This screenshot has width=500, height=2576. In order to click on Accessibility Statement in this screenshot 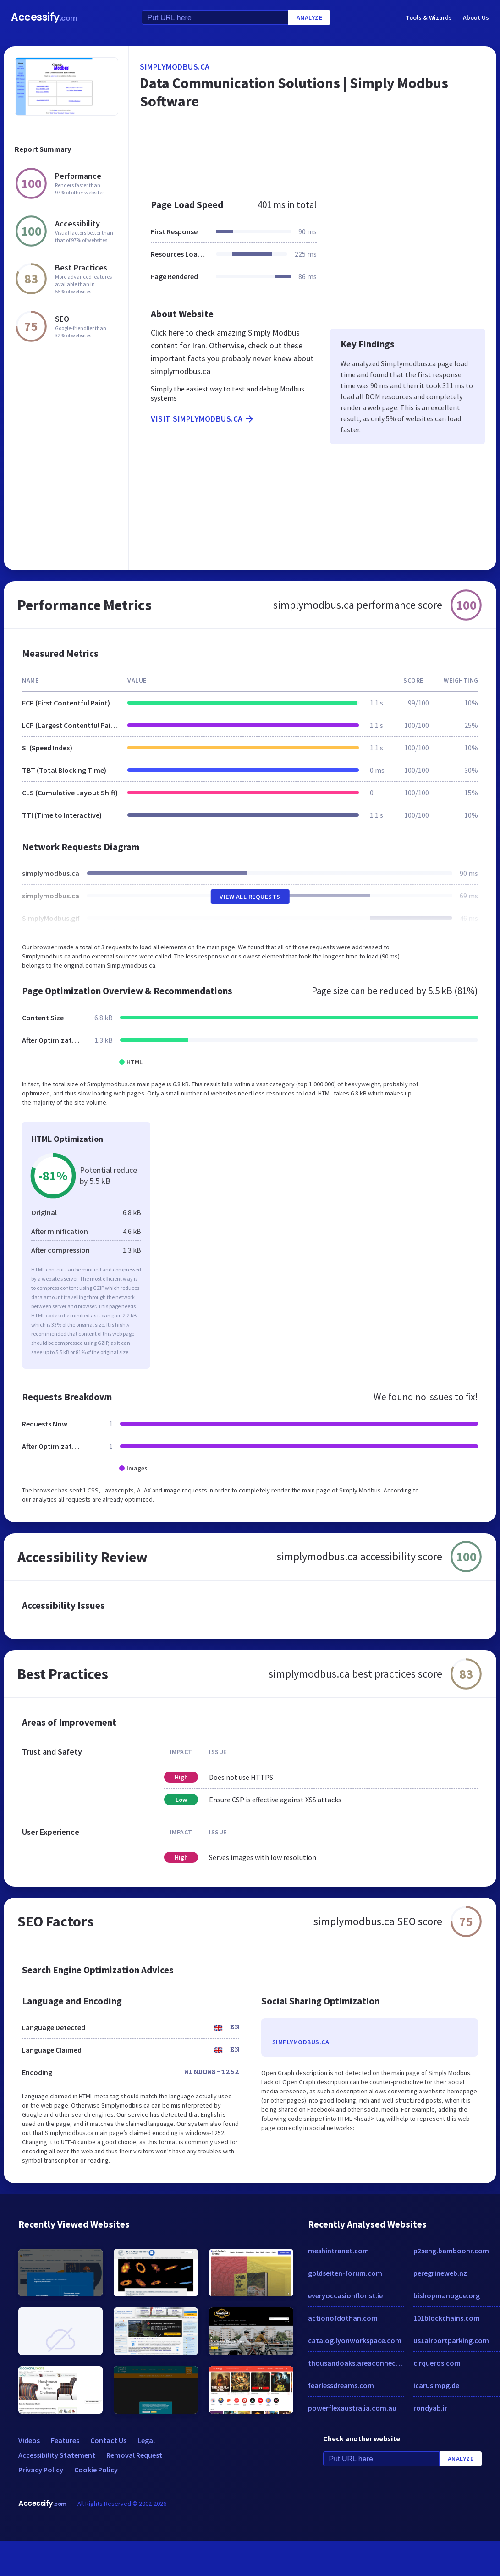, I will do `click(56, 2455)`.